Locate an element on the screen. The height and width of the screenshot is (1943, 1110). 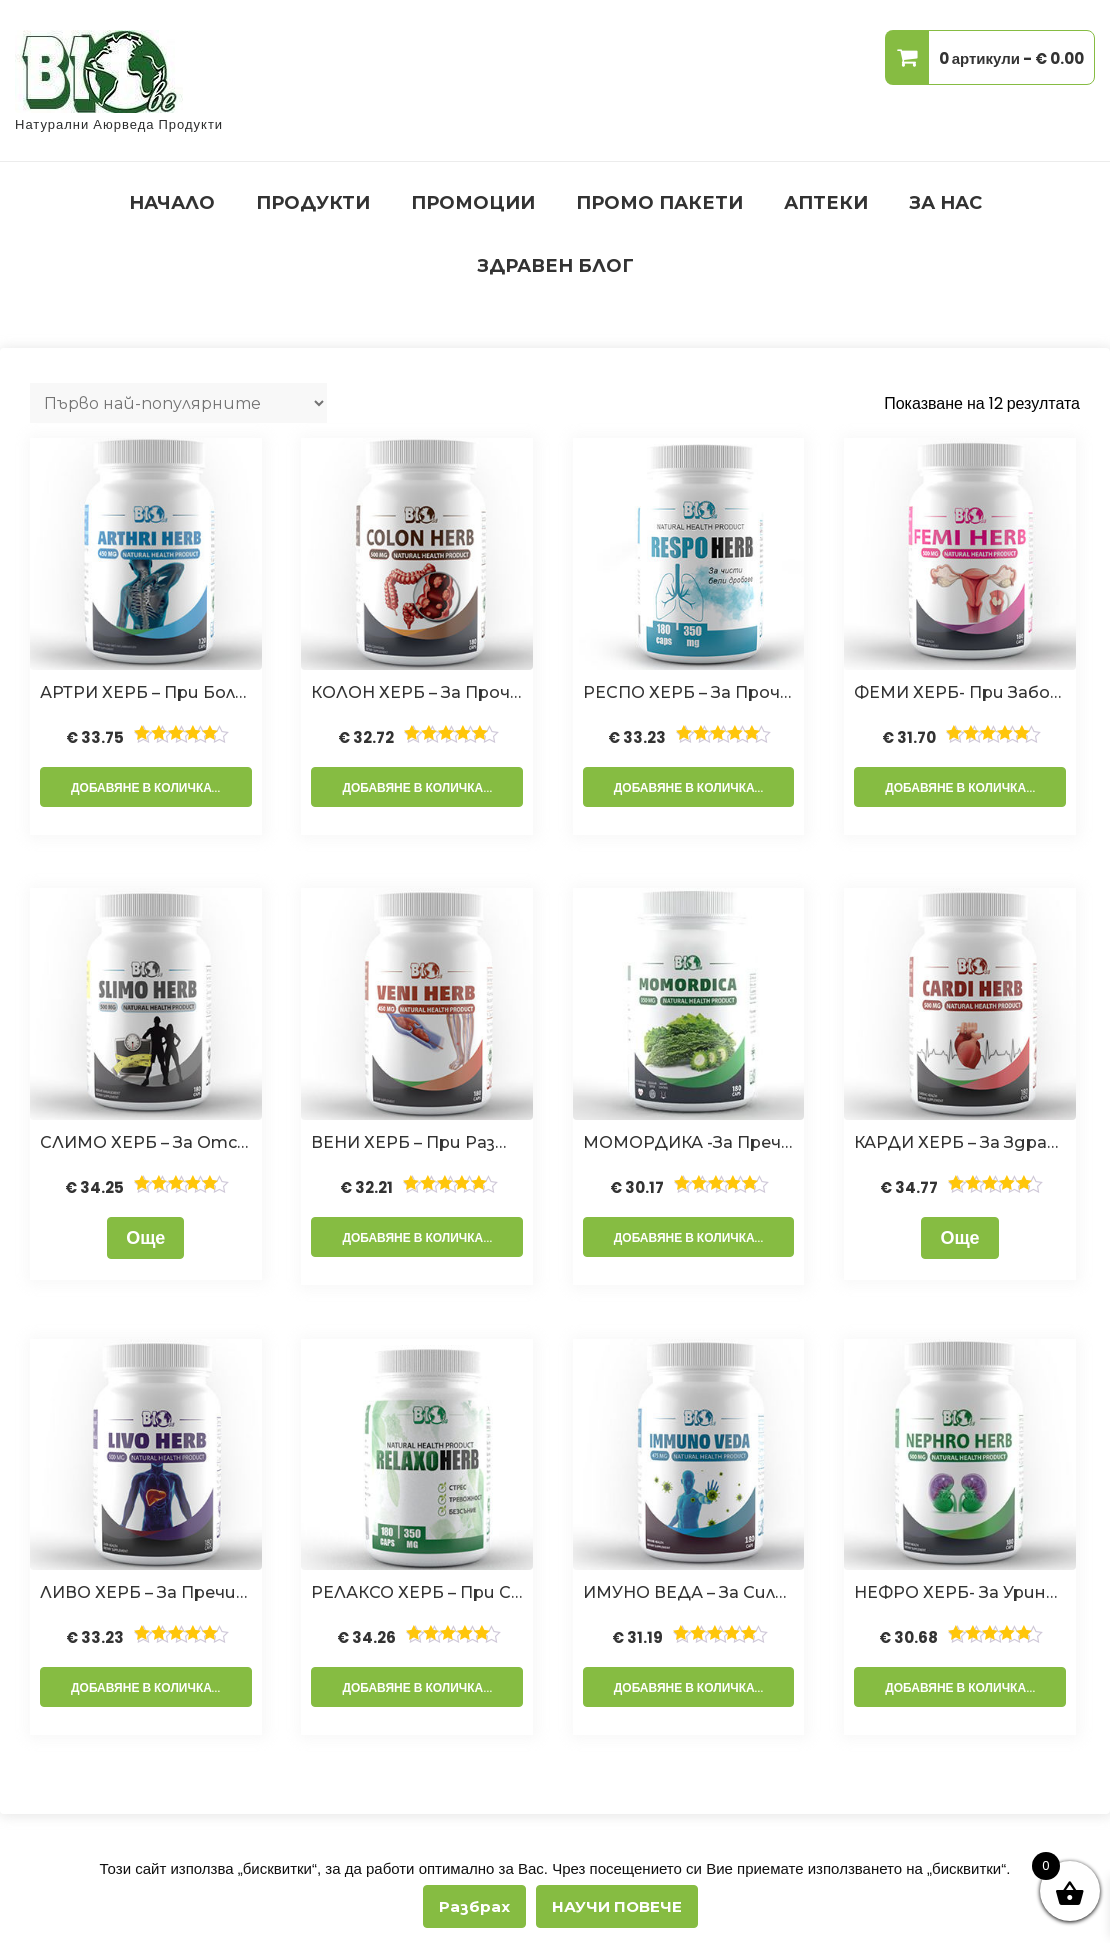
РЕЛАКСО ХЕРБ – при стрес, тревожност и безсъние,180 капсули is located at coordinates (417, 1592).